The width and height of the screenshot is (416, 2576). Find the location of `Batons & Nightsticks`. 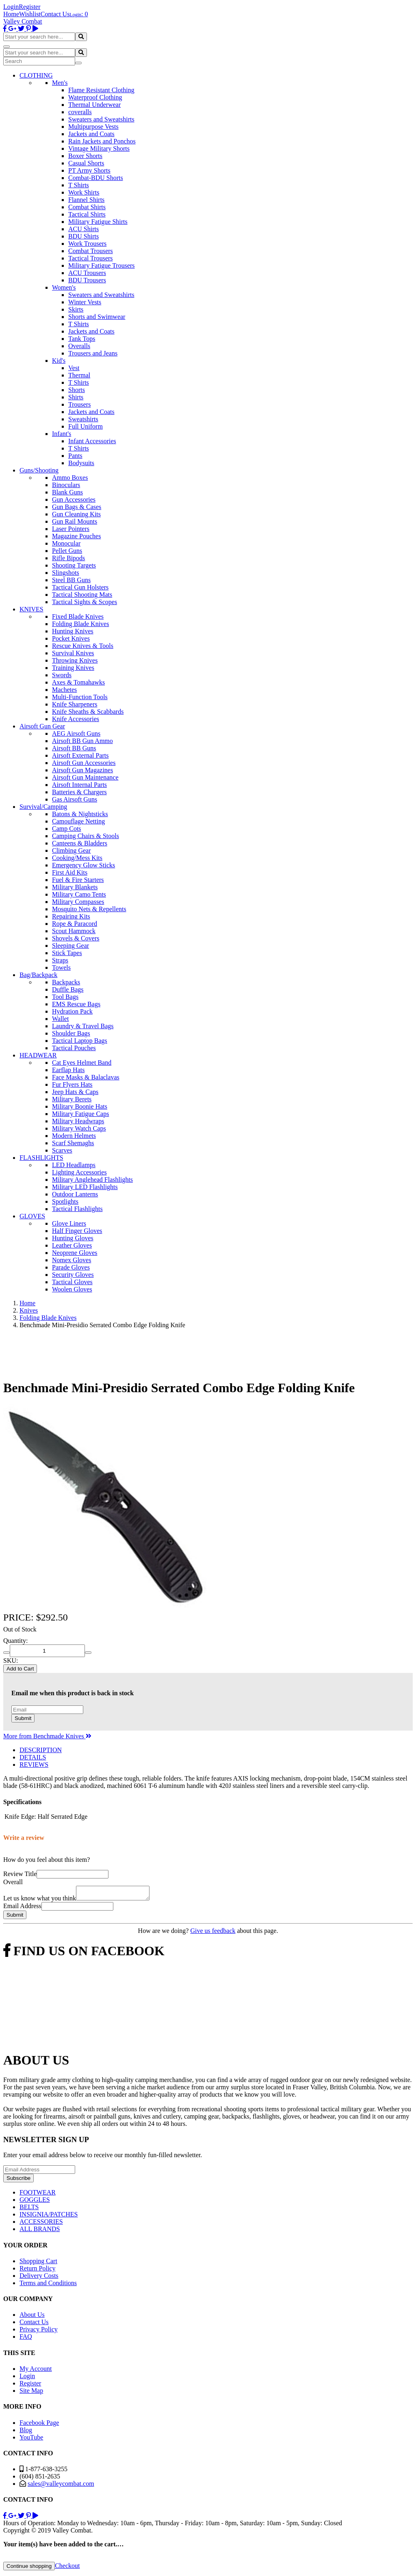

Batons & Nightsticks is located at coordinates (80, 813).